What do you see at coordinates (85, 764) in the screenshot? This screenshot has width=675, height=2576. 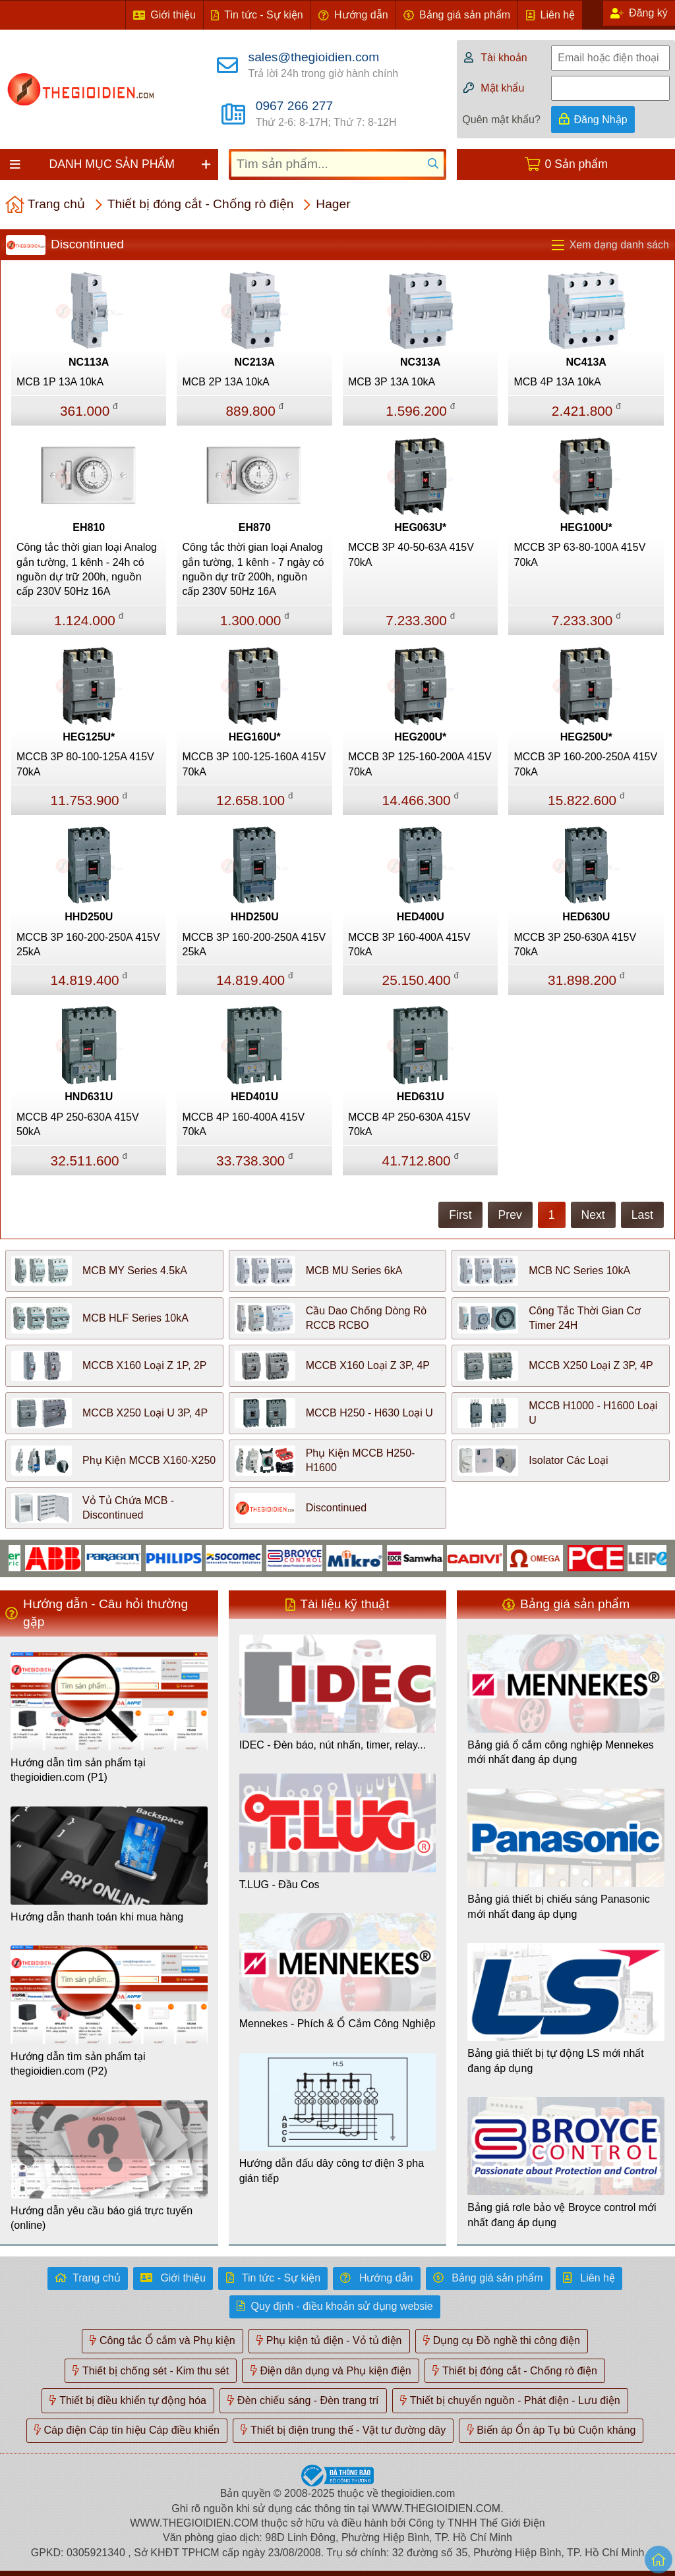 I see `MCCB 3P 80-100-125A 415V 70kA` at bounding box center [85, 764].